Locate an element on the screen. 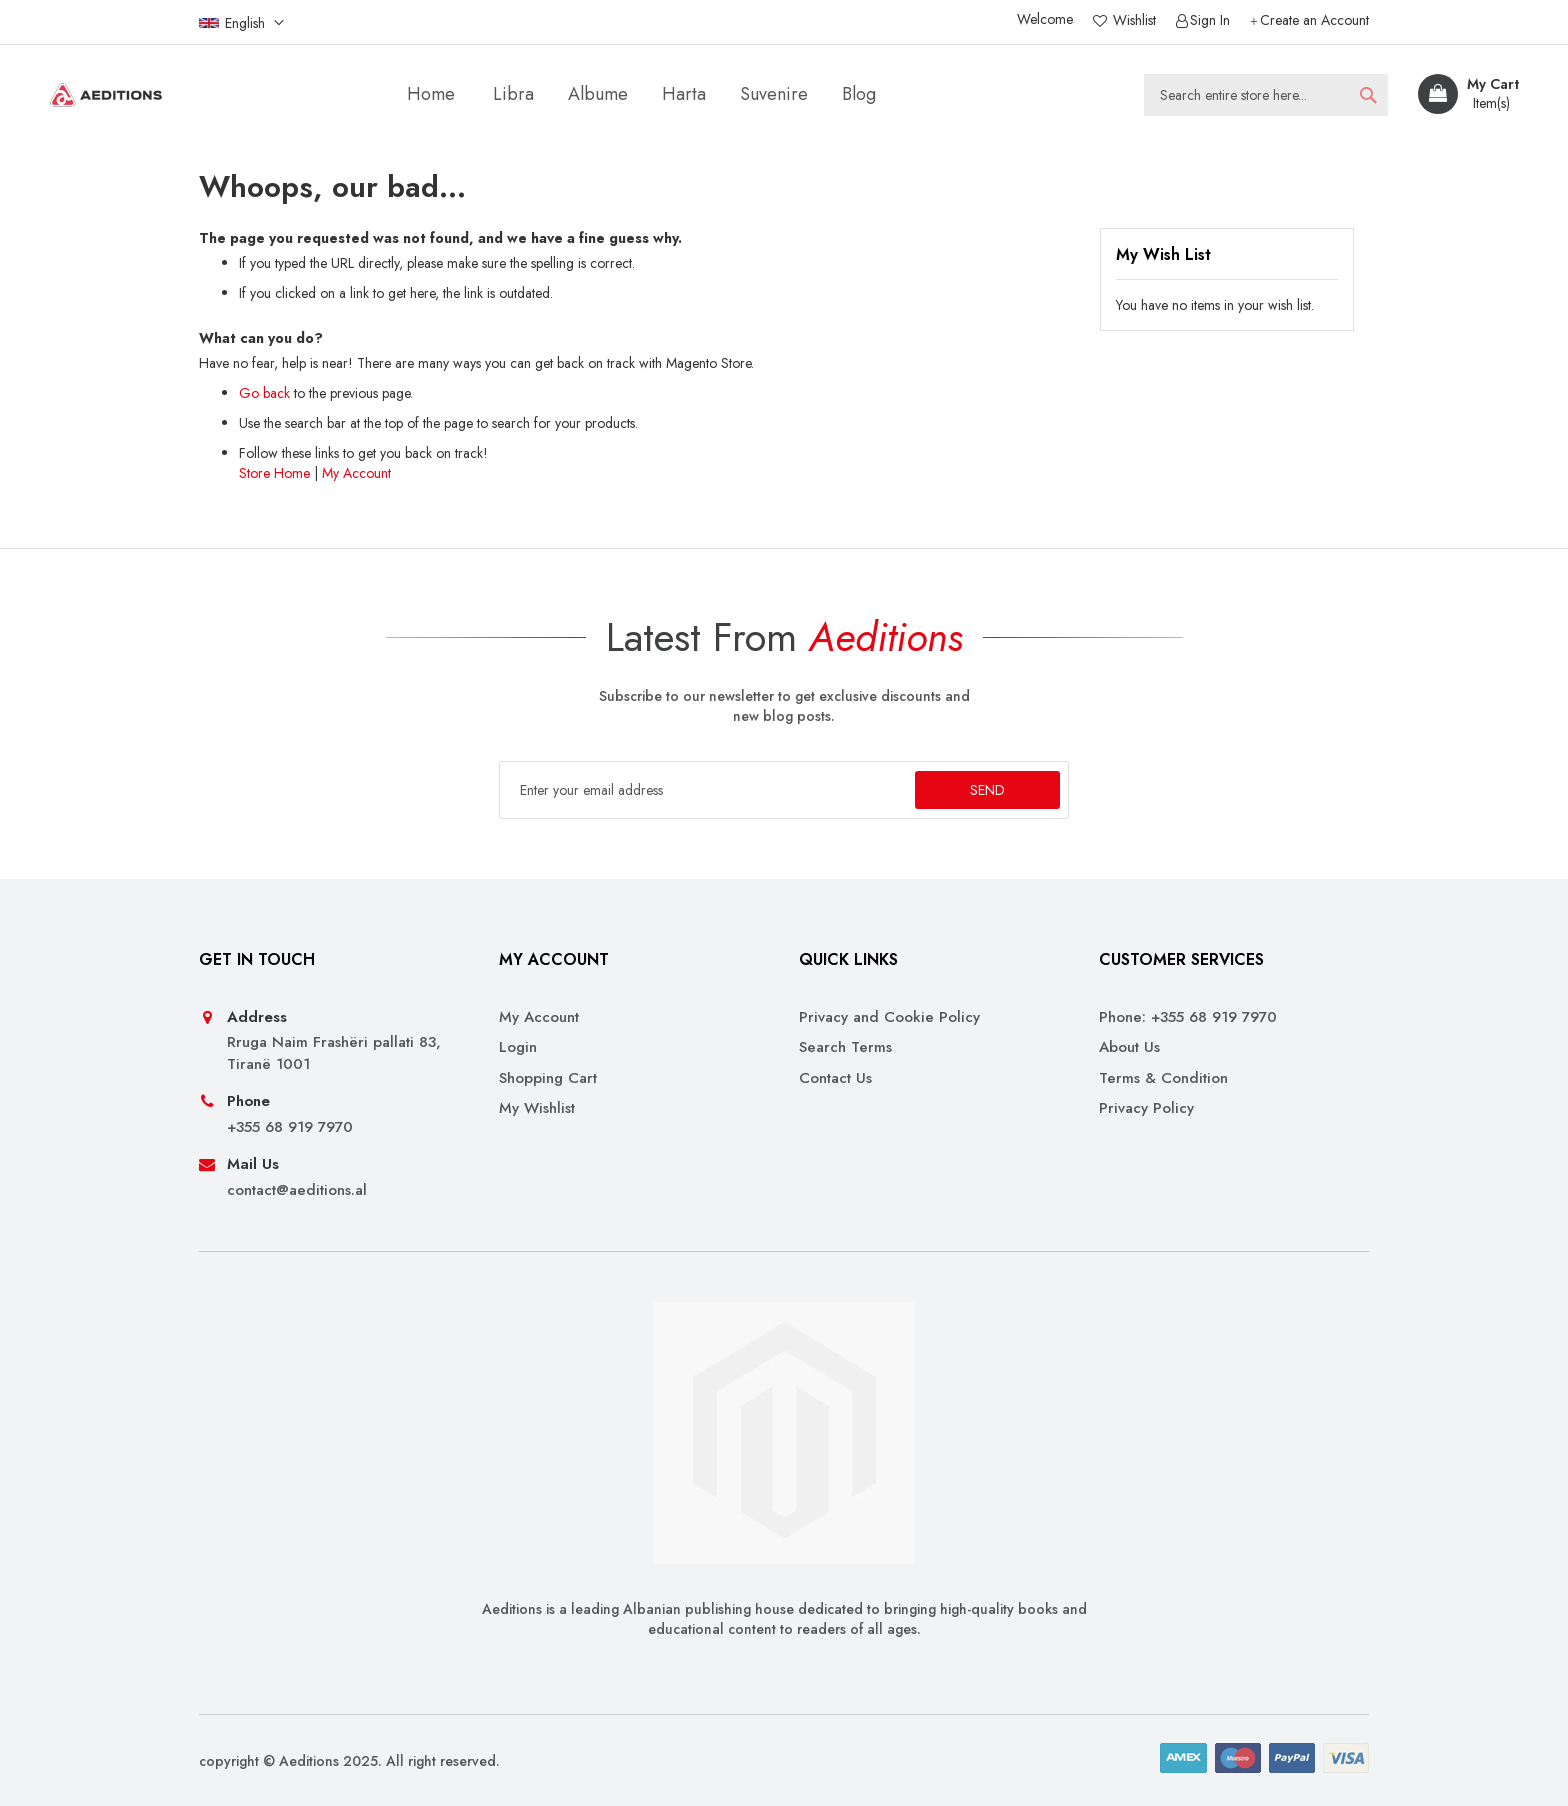 This screenshot has height=1806, width=1568. Shopping Cart is located at coordinates (548, 1078).